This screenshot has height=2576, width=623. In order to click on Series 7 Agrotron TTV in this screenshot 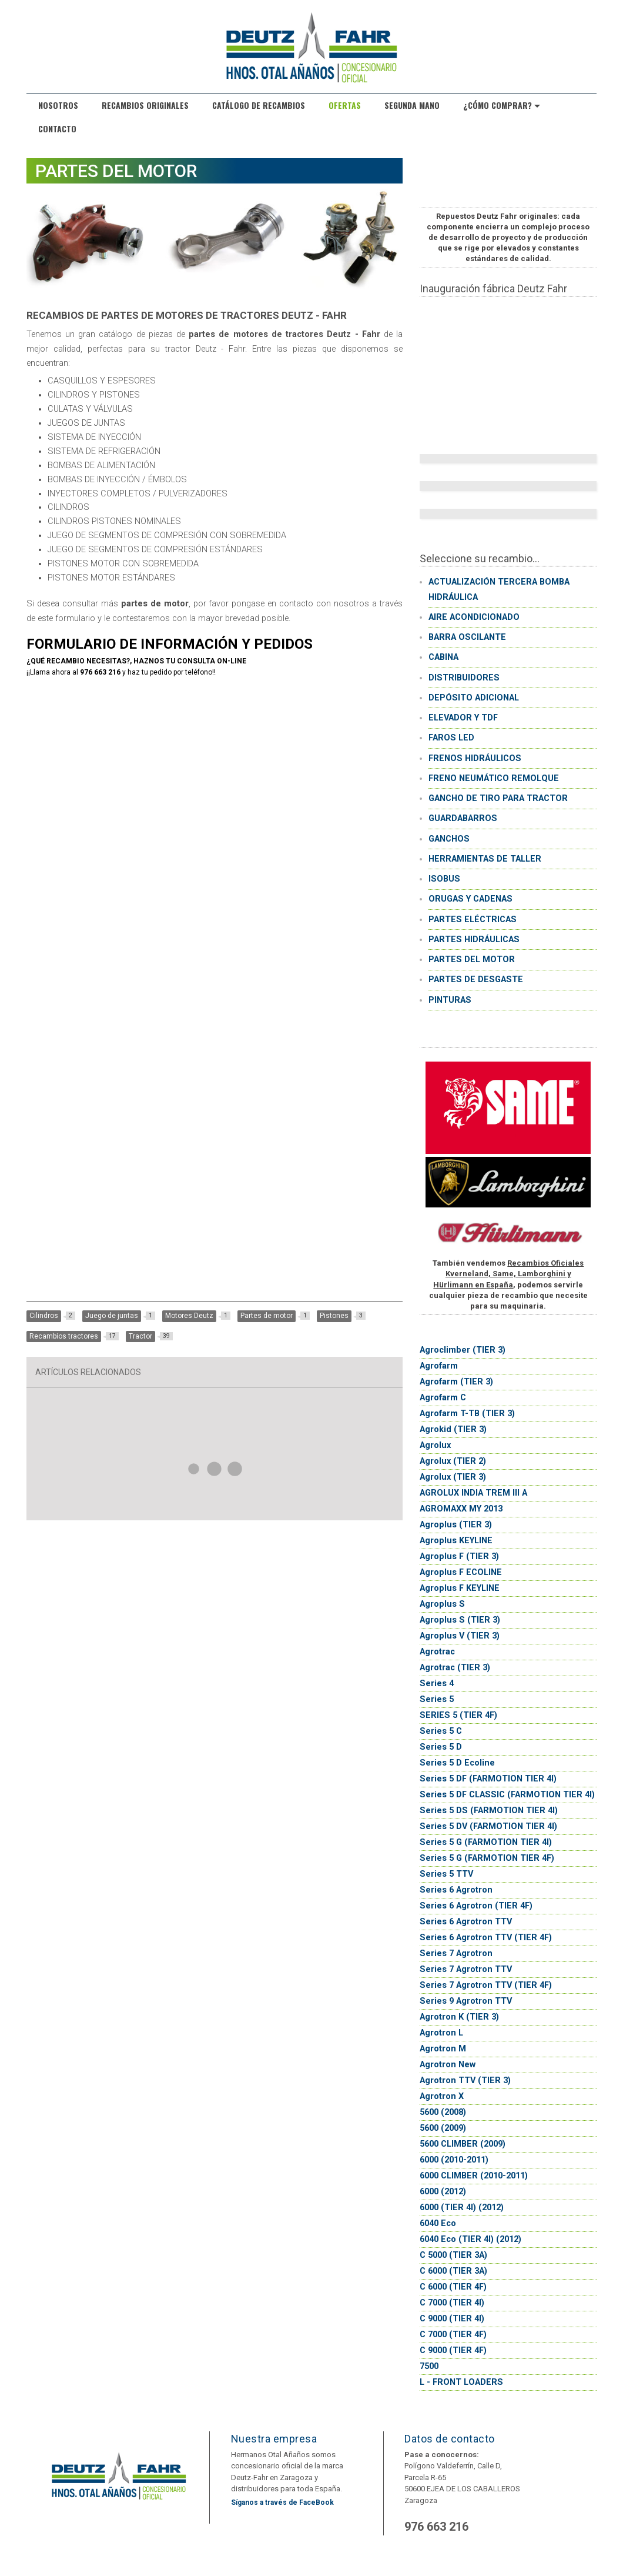, I will do `click(466, 1969)`.